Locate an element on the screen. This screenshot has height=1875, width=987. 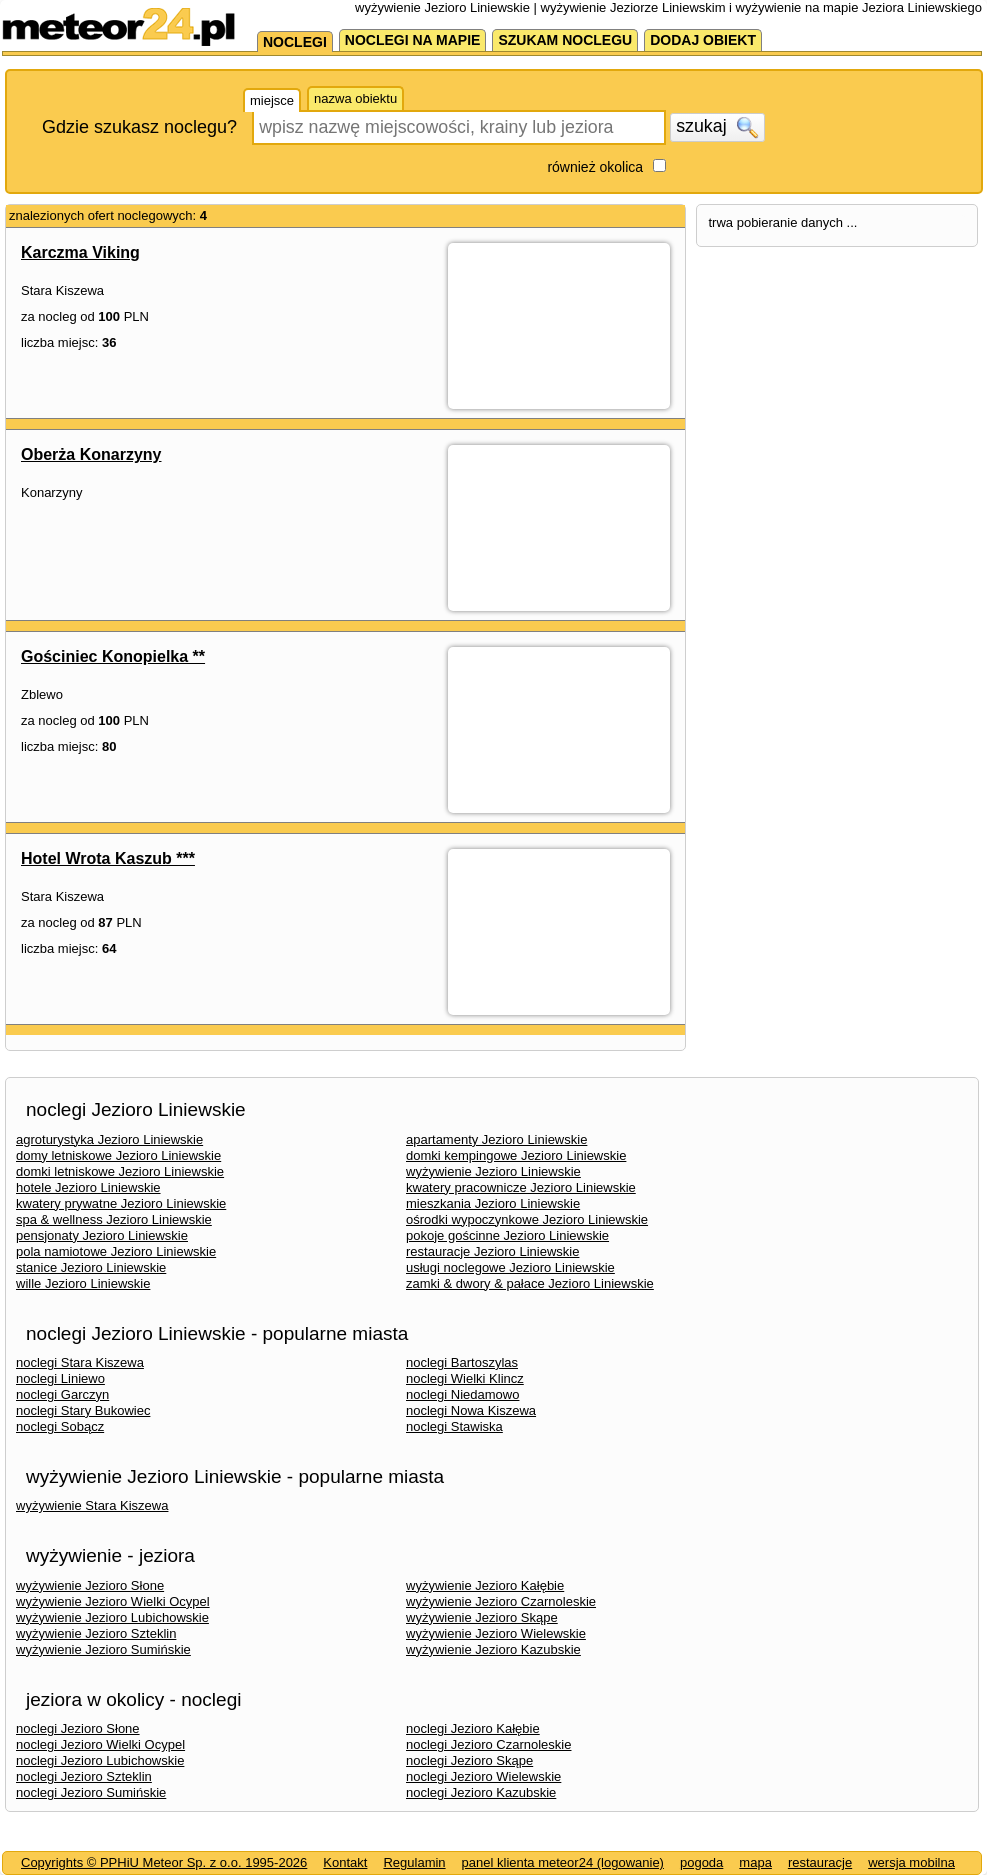
zamki & dwory & pałace Jezioro Liniewskie is located at coordinates (530, 1283).